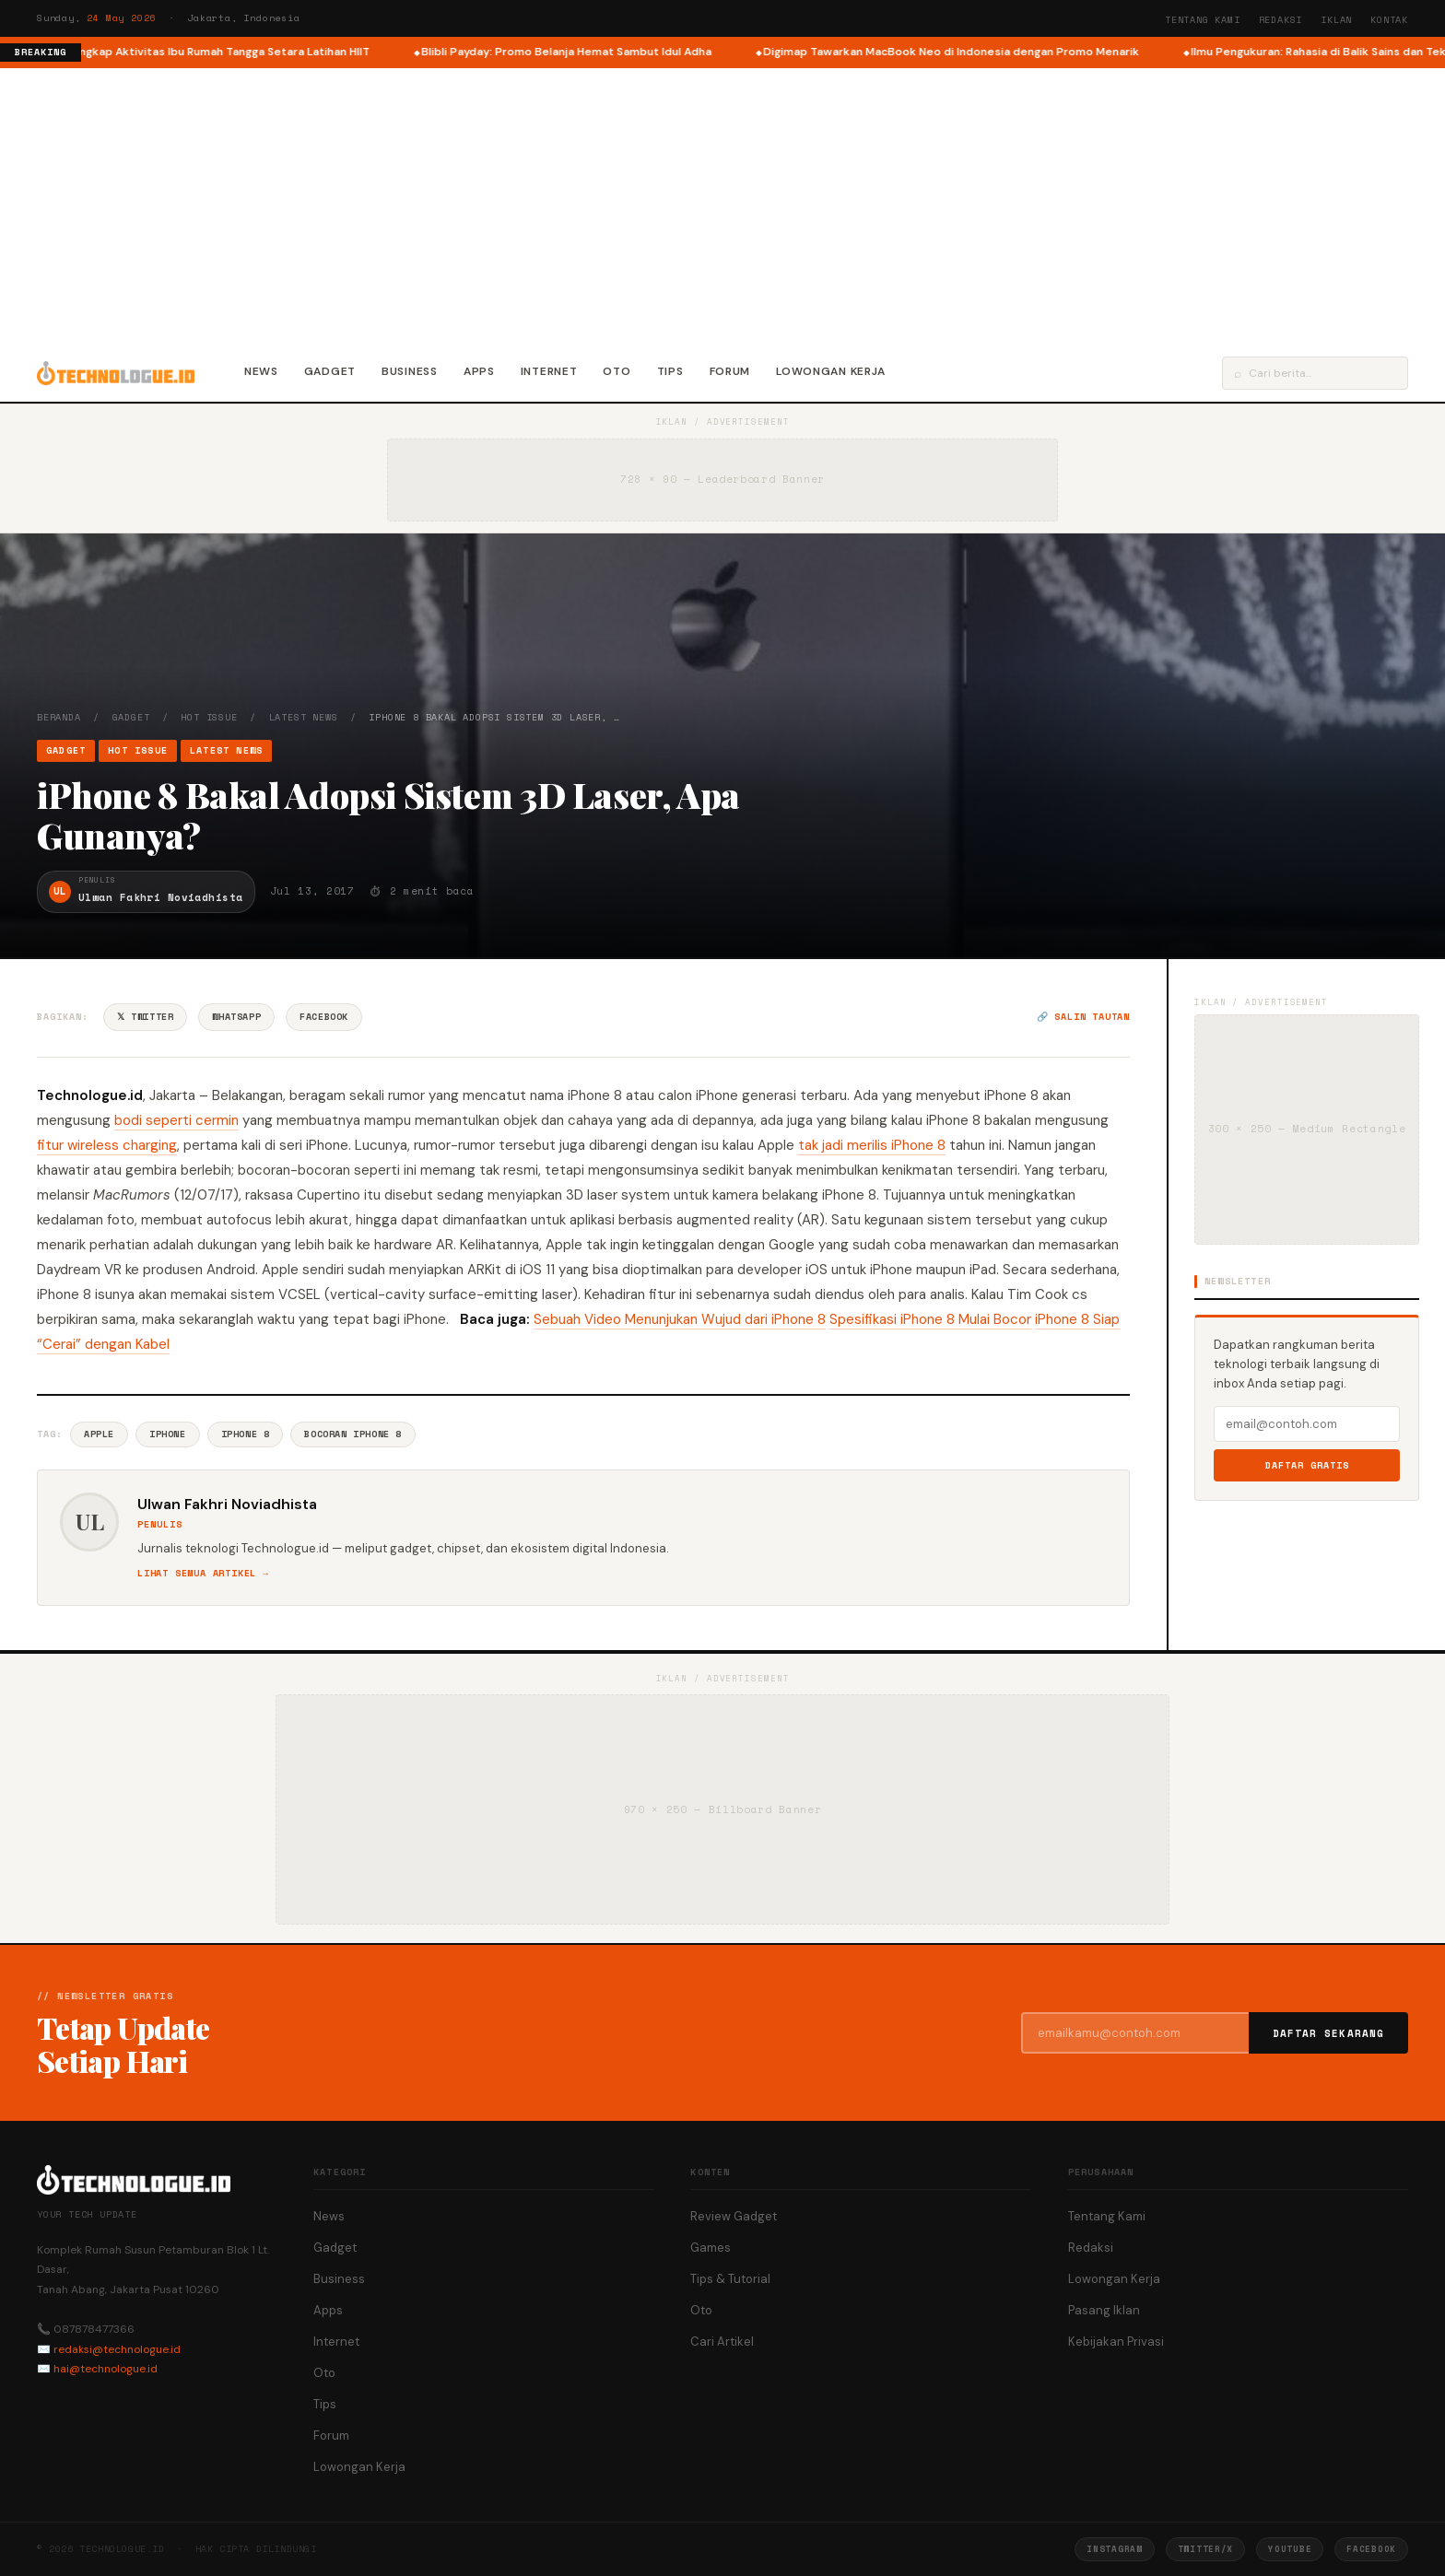 This screenshot has height=2576, width=1445. What do you see at coordinates (1336, 20) in the screenshot?
I see `Iklan` at bounding box center [1336, 20].